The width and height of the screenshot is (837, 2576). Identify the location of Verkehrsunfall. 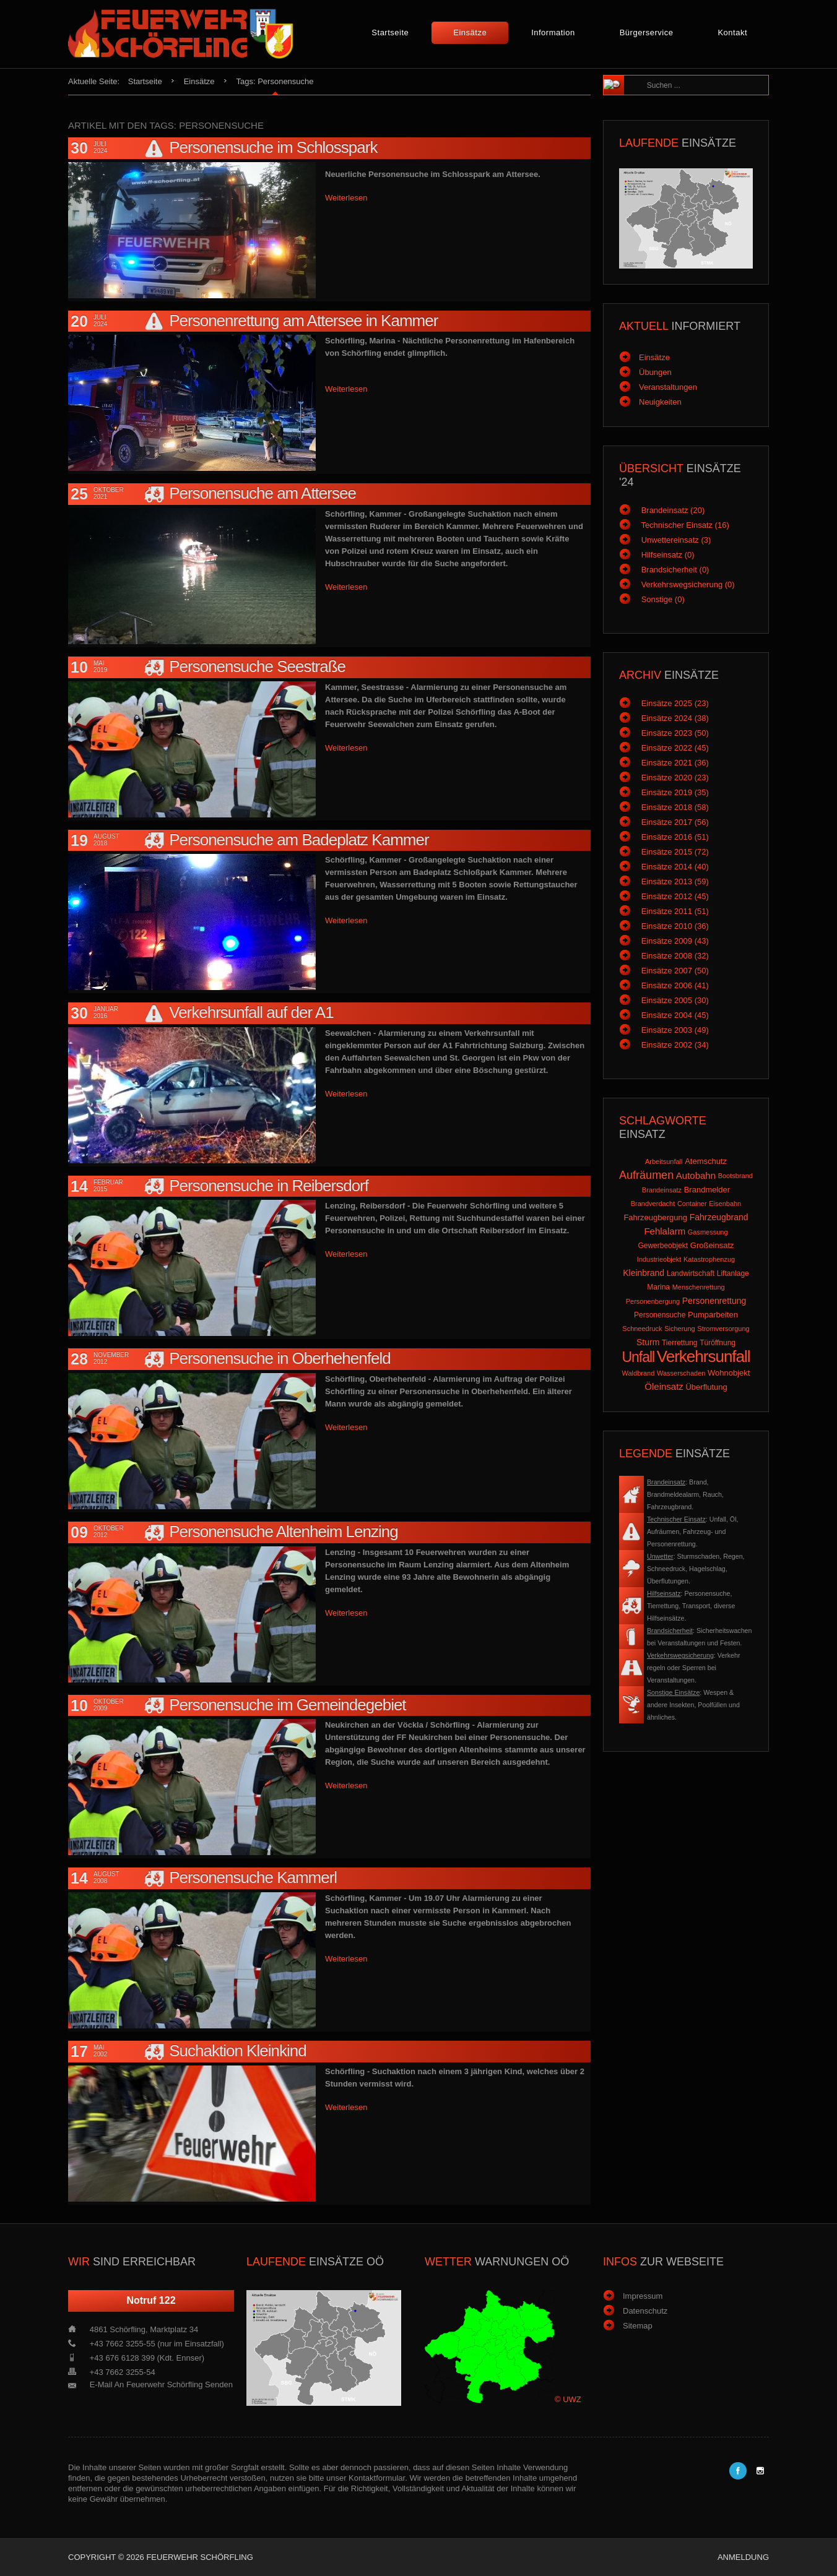
(703, 1356).